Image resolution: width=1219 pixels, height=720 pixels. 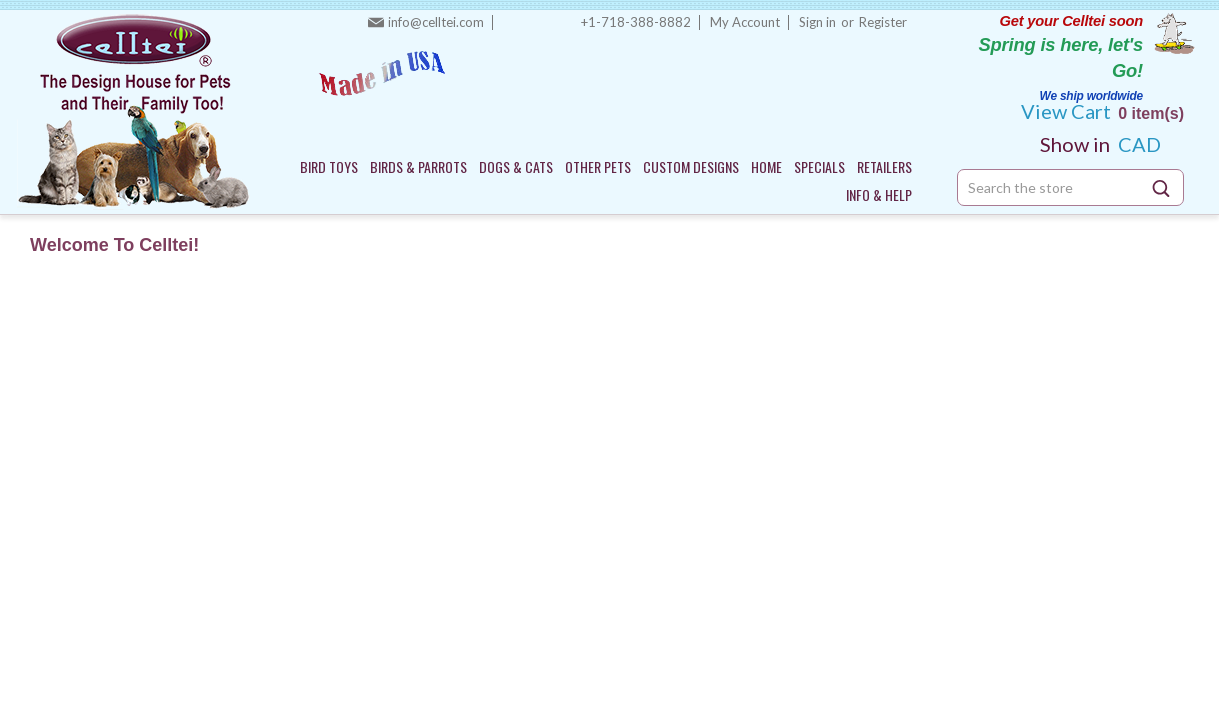 I want to click on My Account, so click(x=745, y=22).